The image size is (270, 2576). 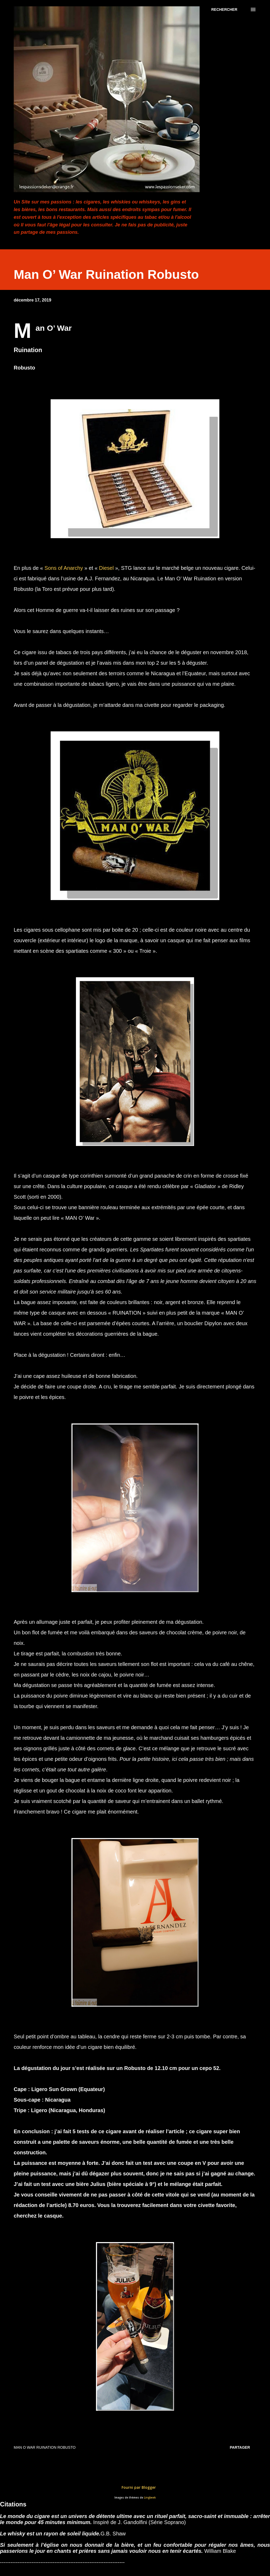 What do you see at coordinates (63, 568) in the screenshot?
I see `Sons of Anarchy` at bounding box center [63, 568].